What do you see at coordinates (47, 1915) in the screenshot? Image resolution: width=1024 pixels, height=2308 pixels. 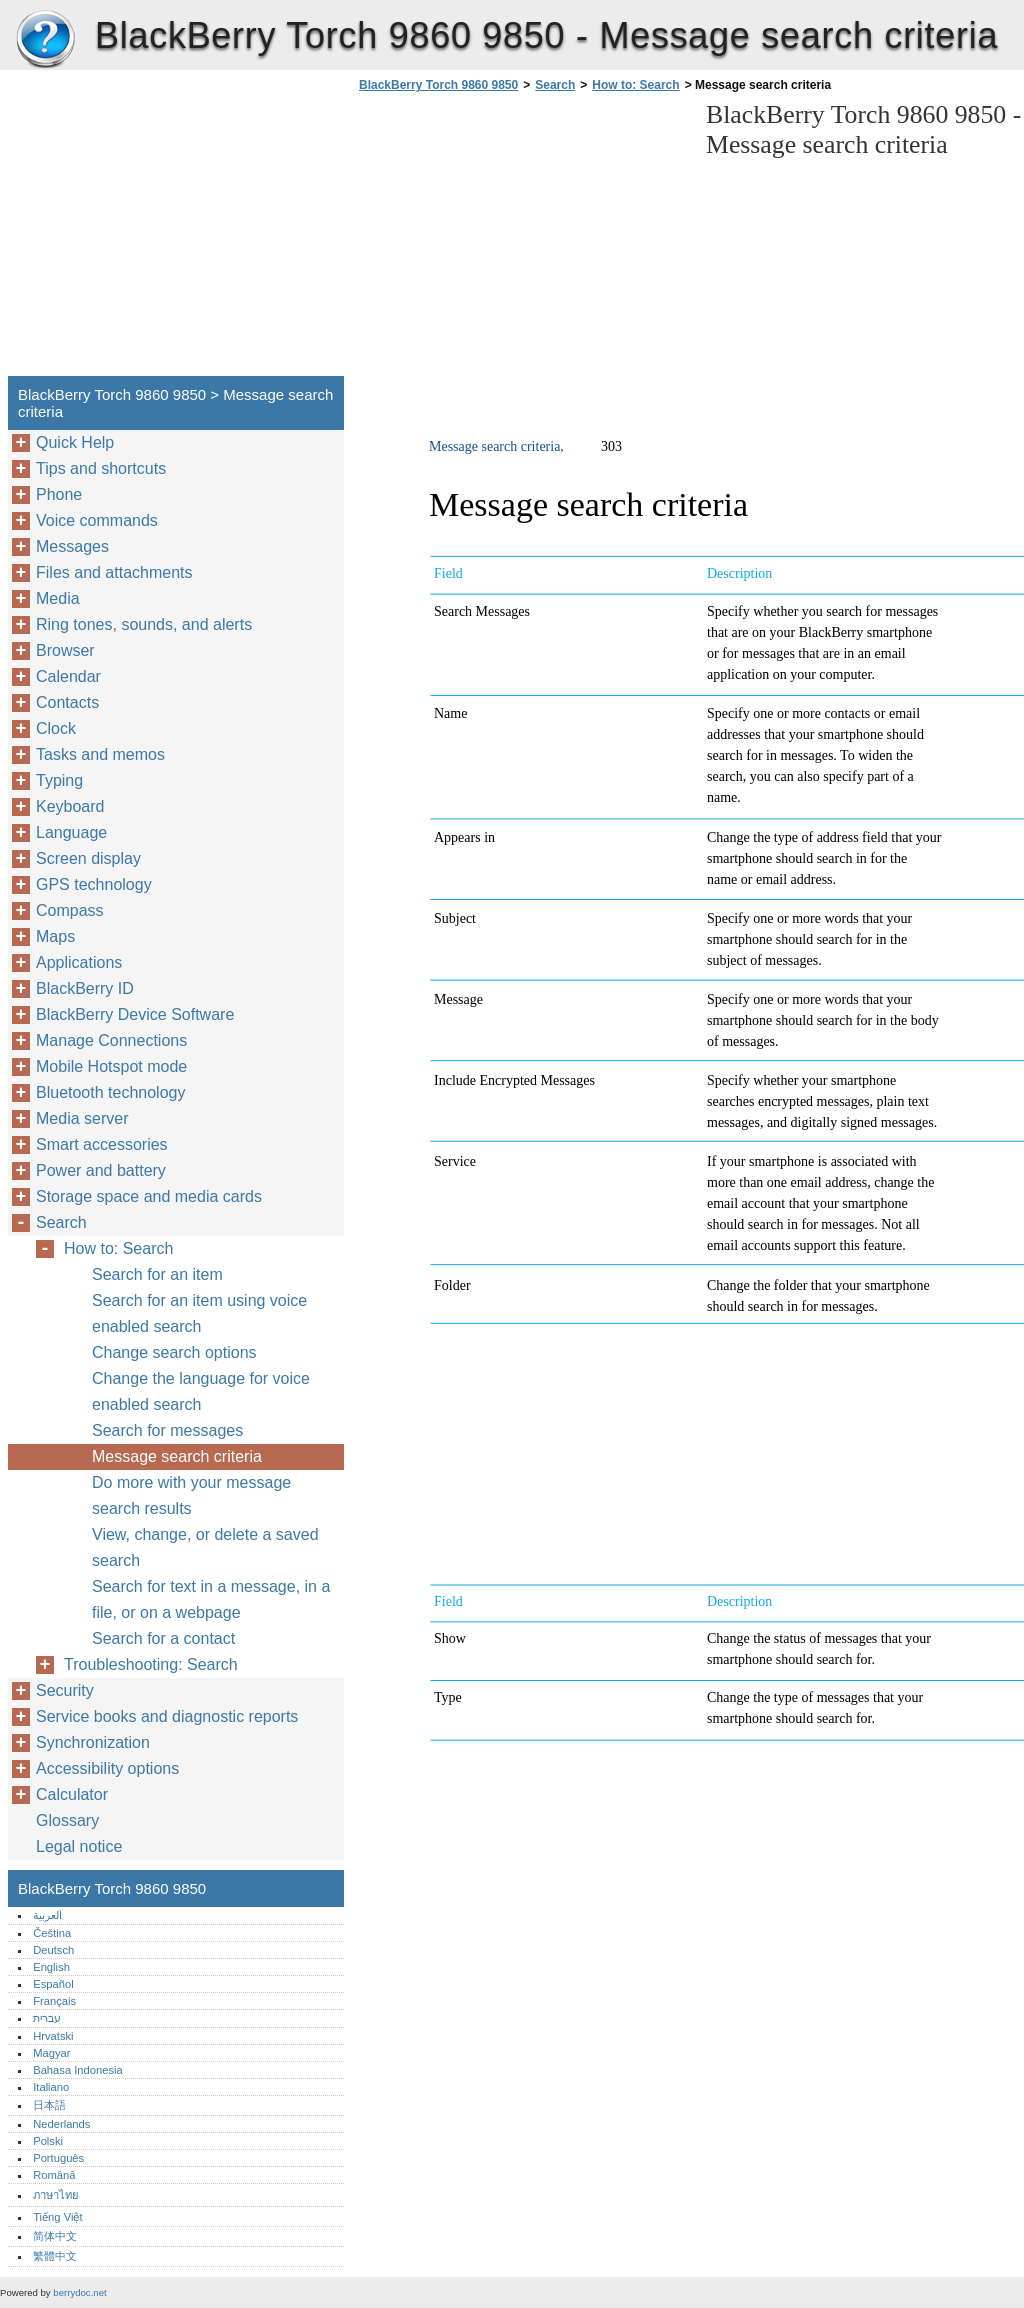 I see `العربية` at bounding box center [47, 1915].